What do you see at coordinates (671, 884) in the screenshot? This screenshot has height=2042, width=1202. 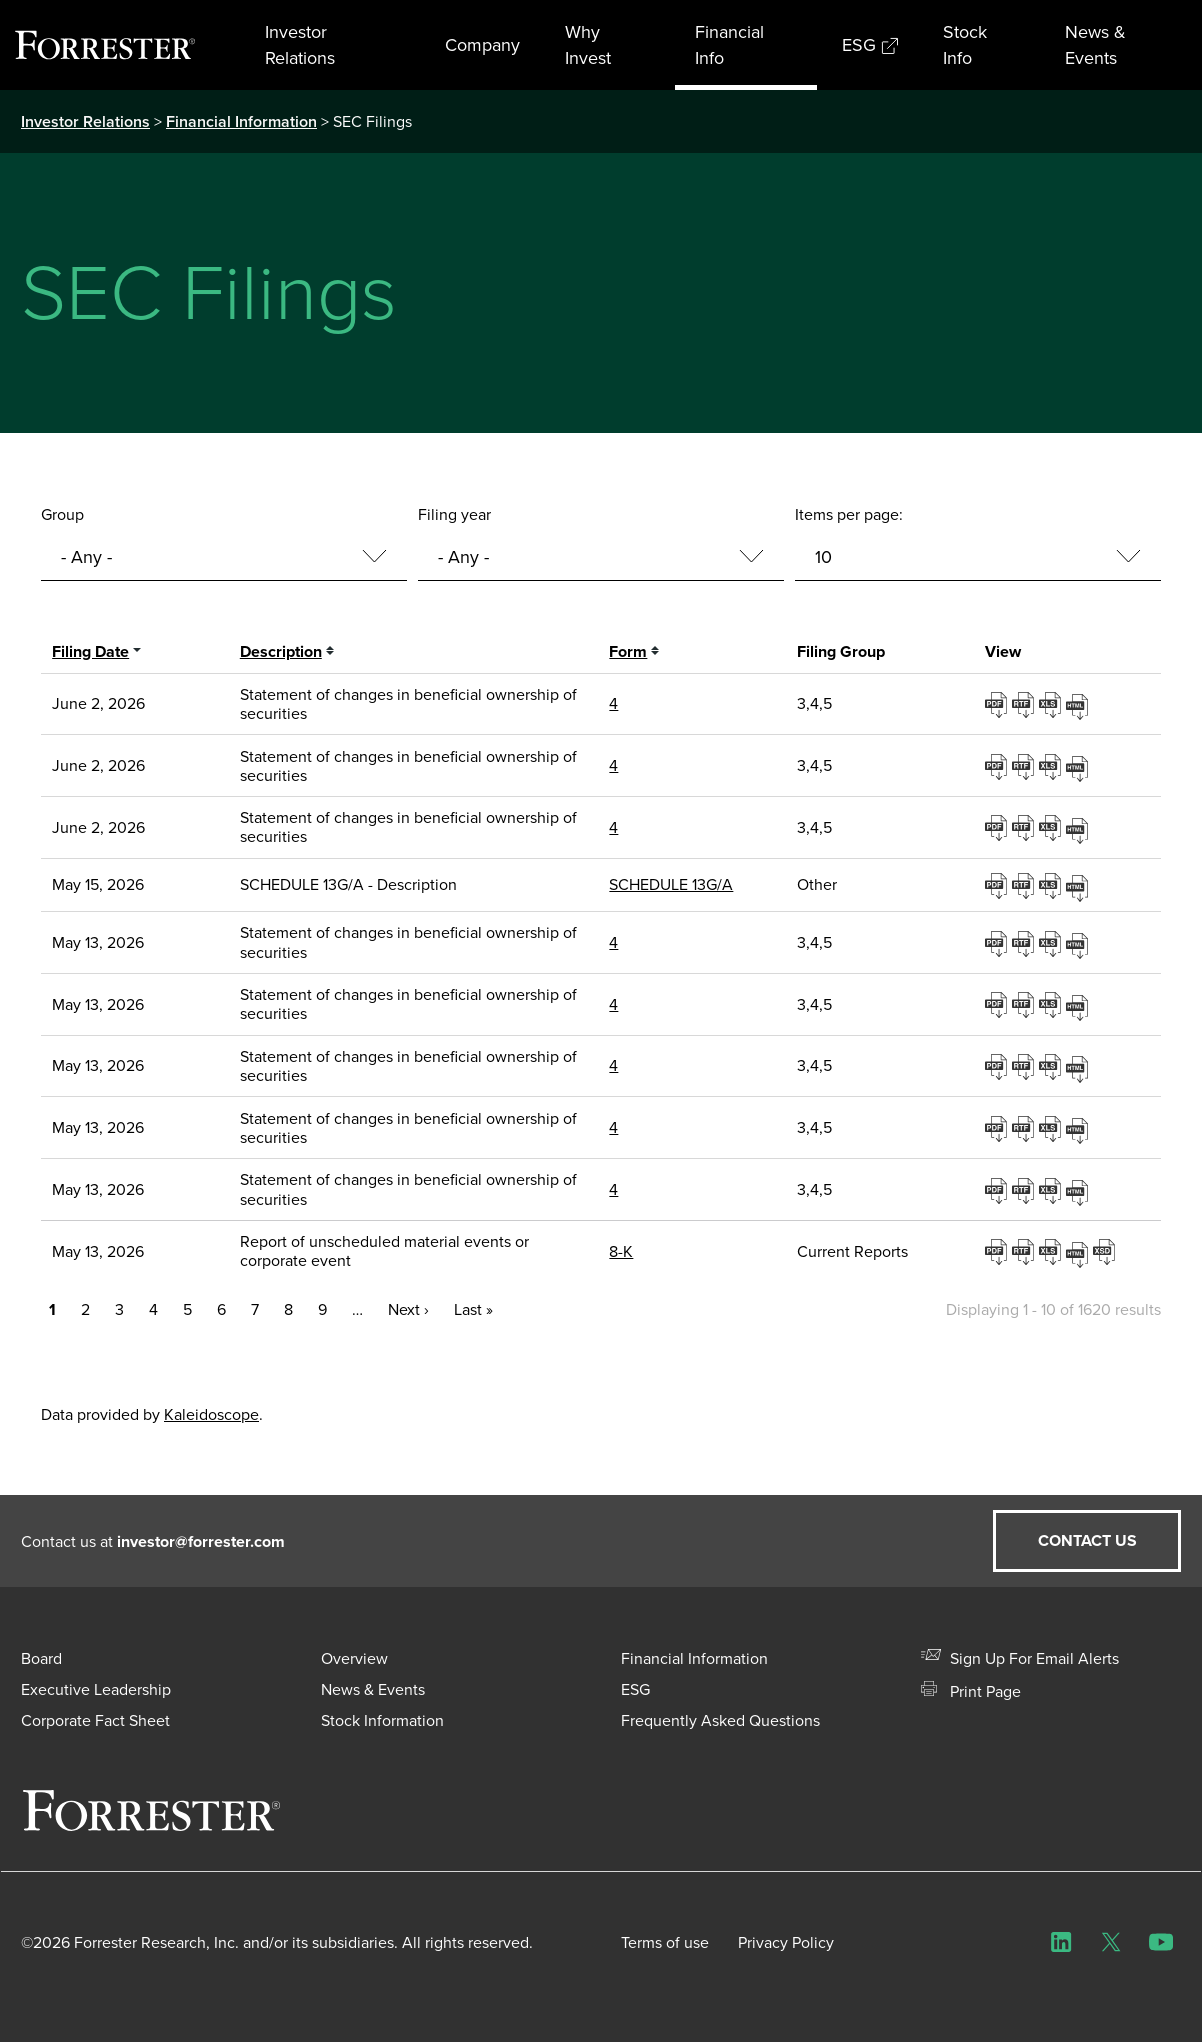 I see `SCHEDULE 13G/A` at bounding box center [671, 884].